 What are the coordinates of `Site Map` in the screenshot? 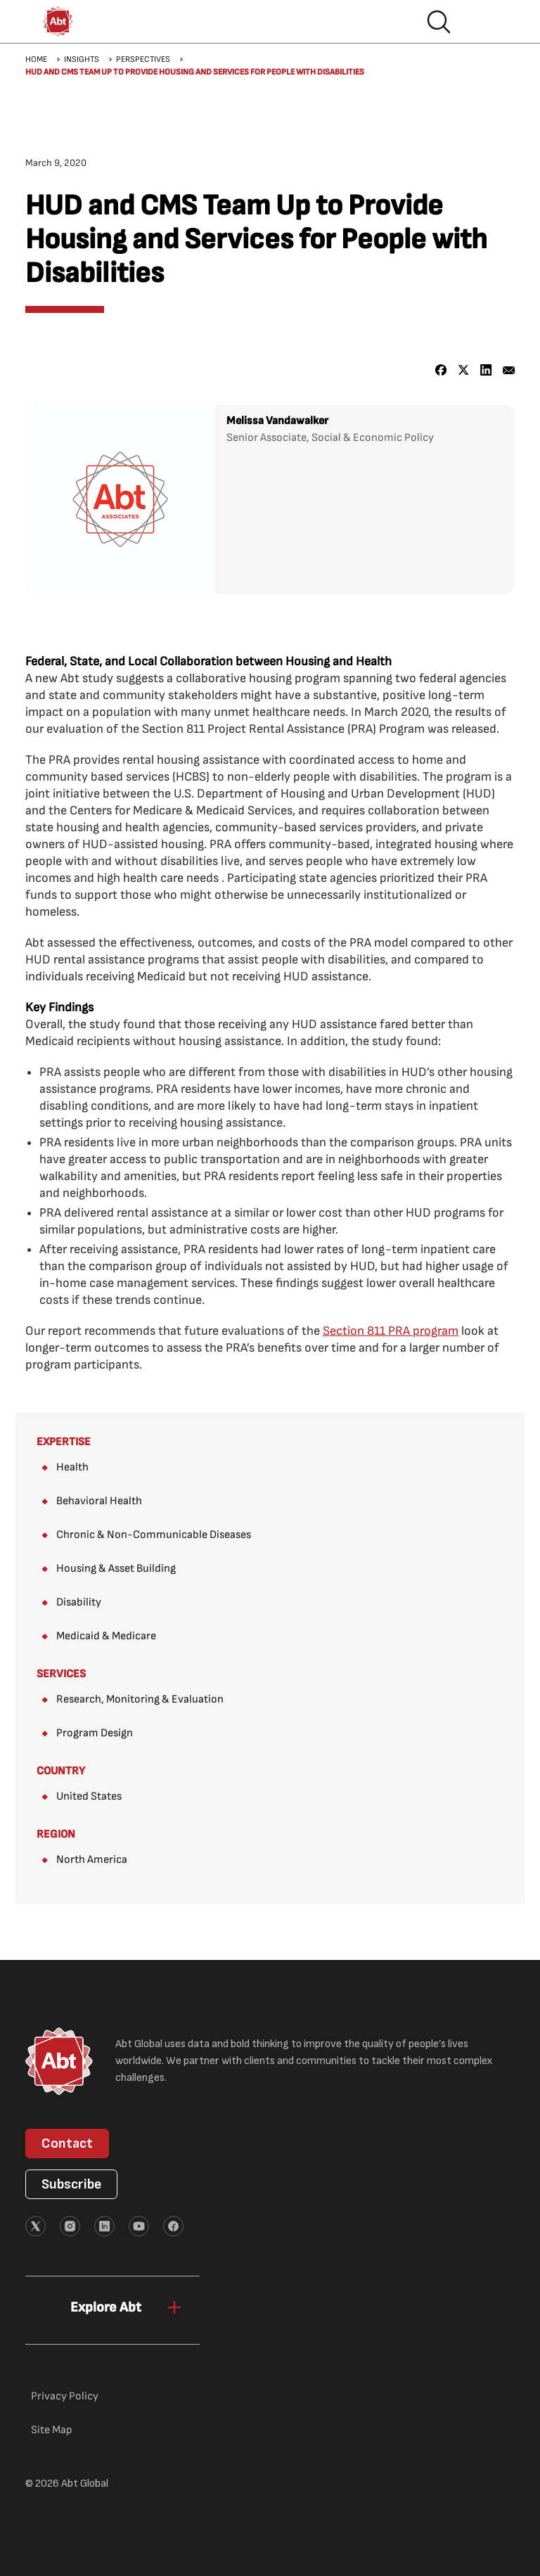 It's located at (51, 2430).